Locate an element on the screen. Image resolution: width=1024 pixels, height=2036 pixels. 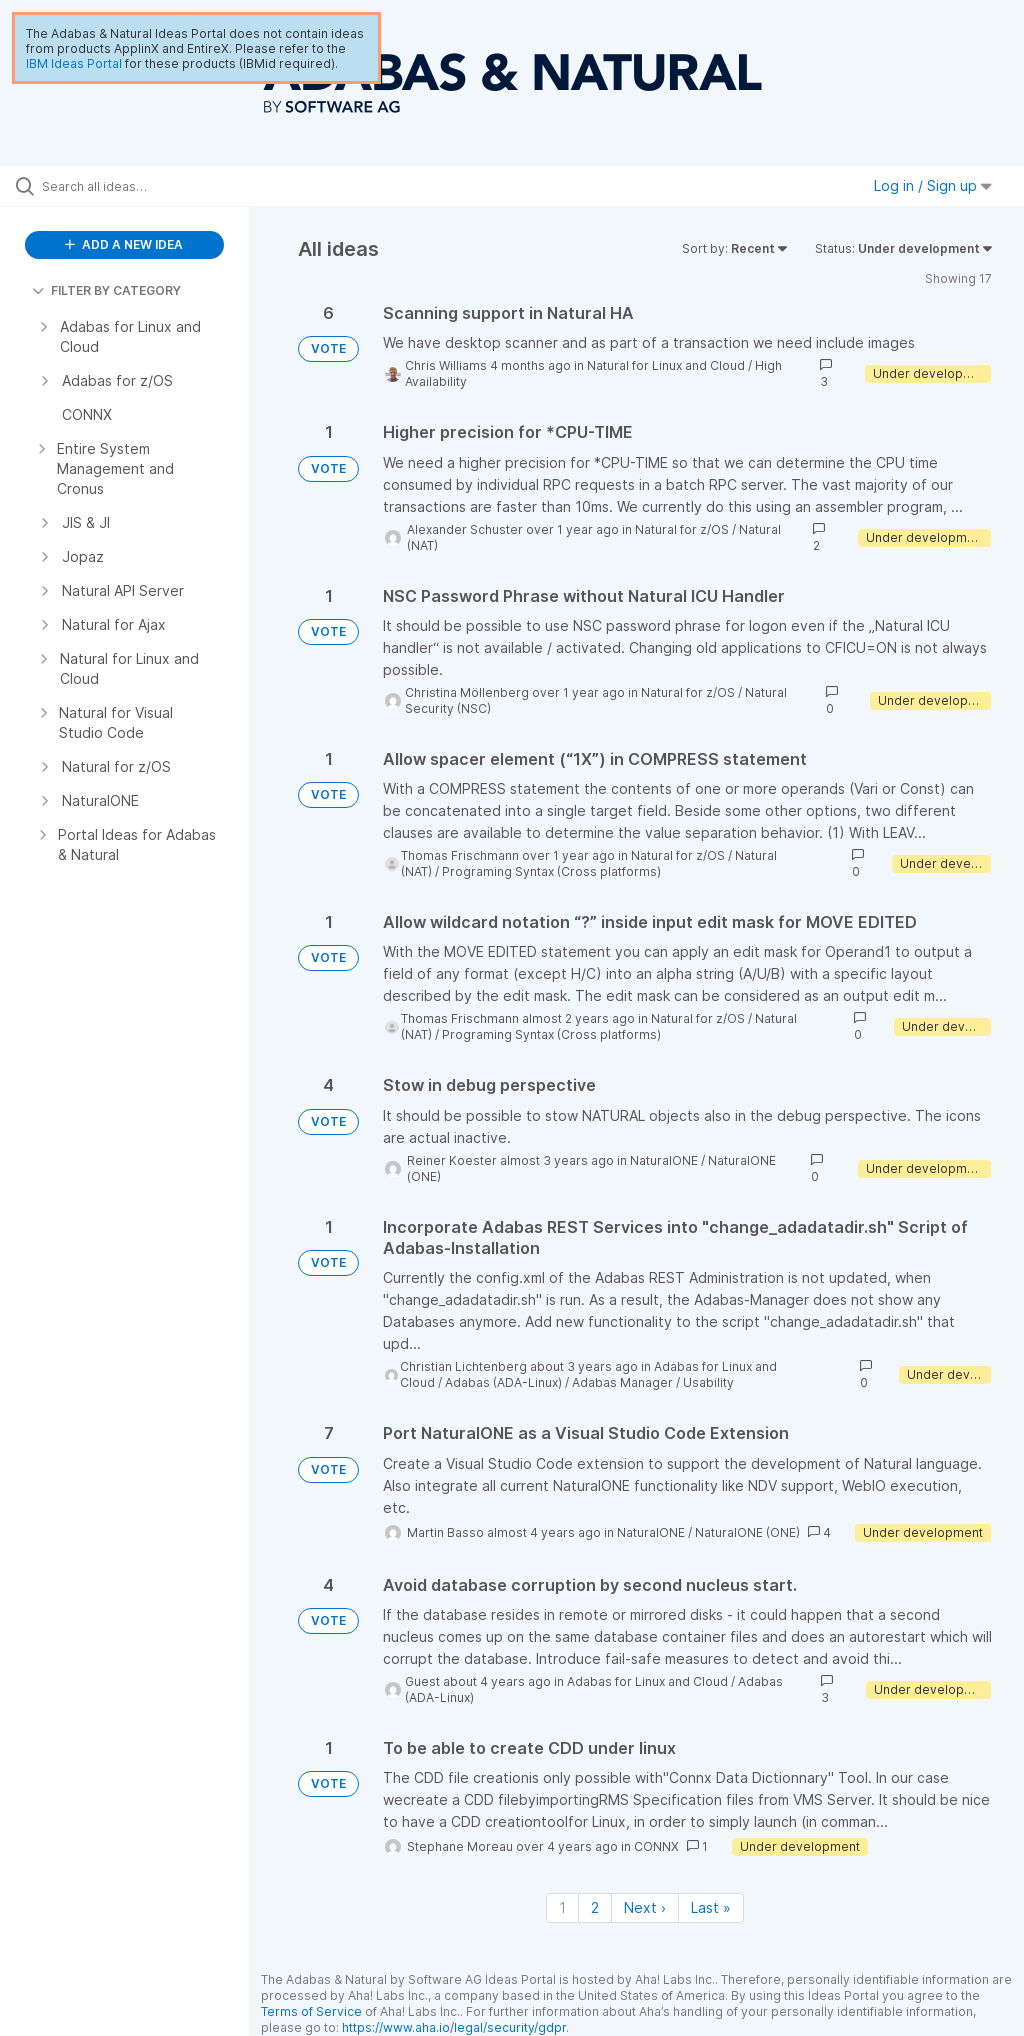
Programing Syntax (Cross platforms) is located at coordinates (551, 871).